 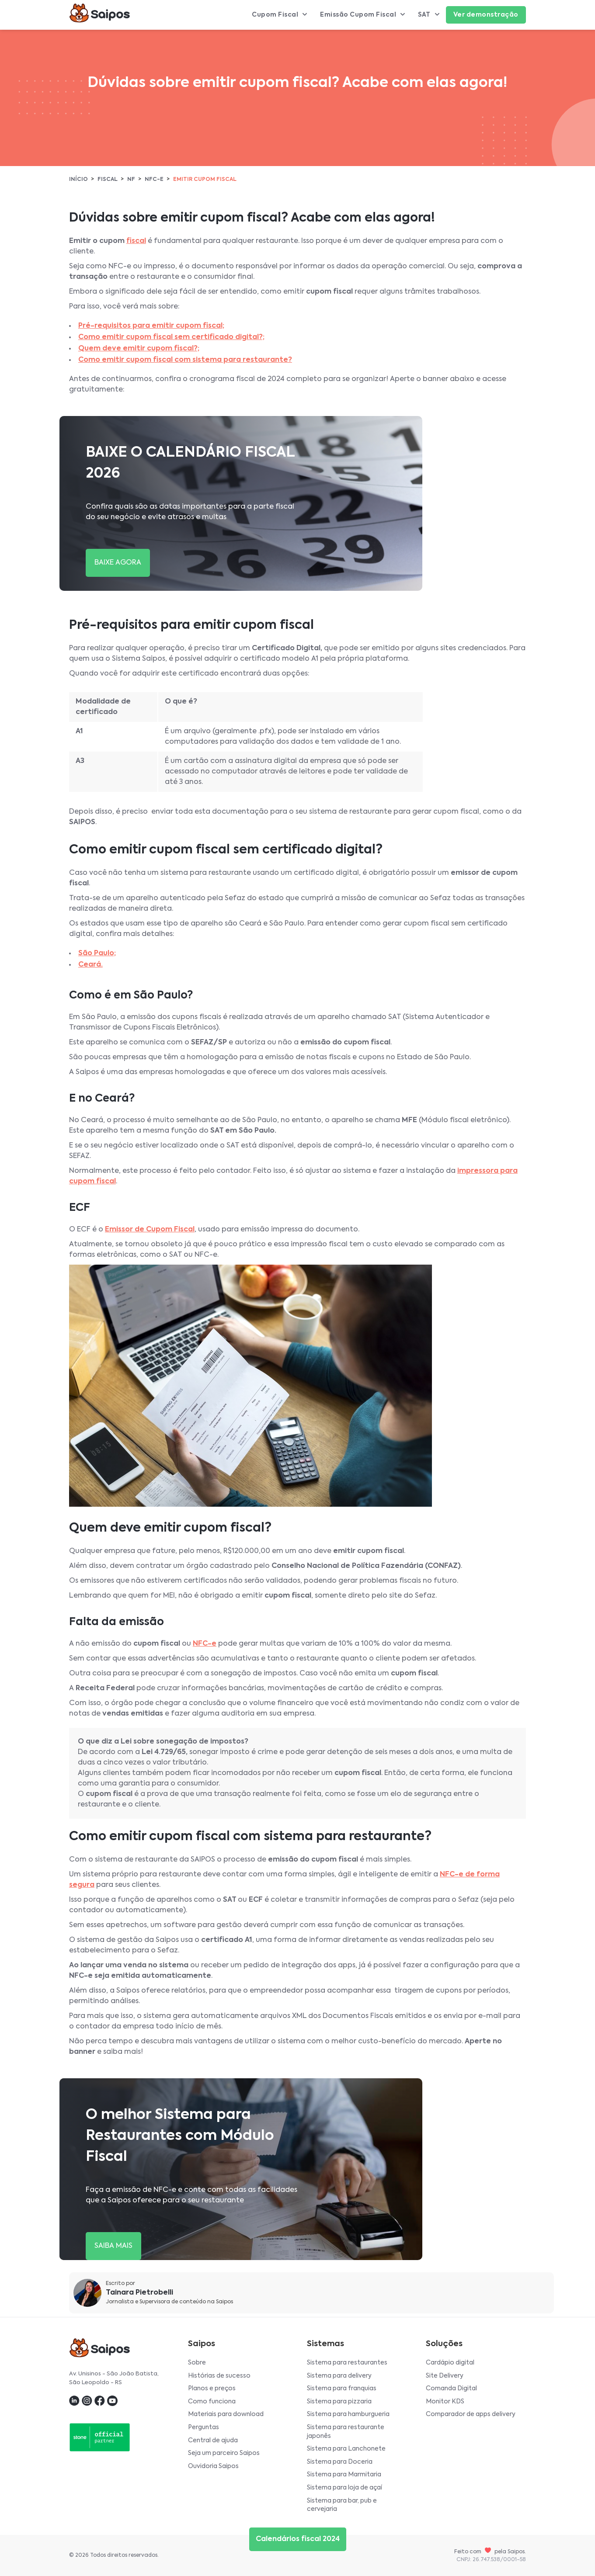 I want to click on Sistema para Lanchonete, so click(x=346, y=2449).